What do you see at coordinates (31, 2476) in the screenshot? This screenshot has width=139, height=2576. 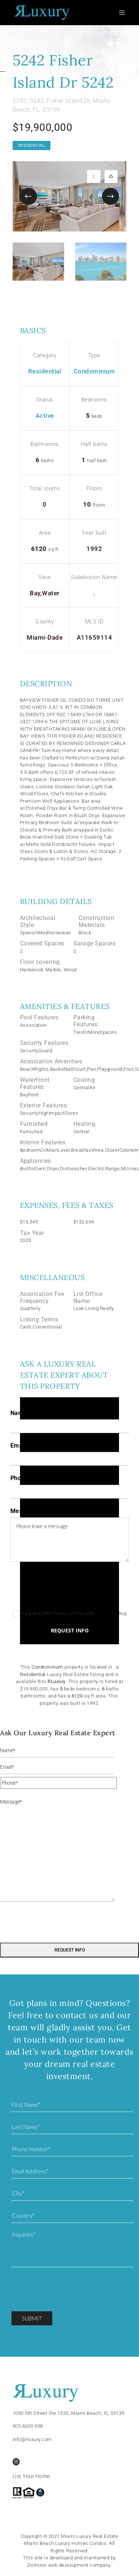 I see `List Your Home` at bounding box center [31, 2476].